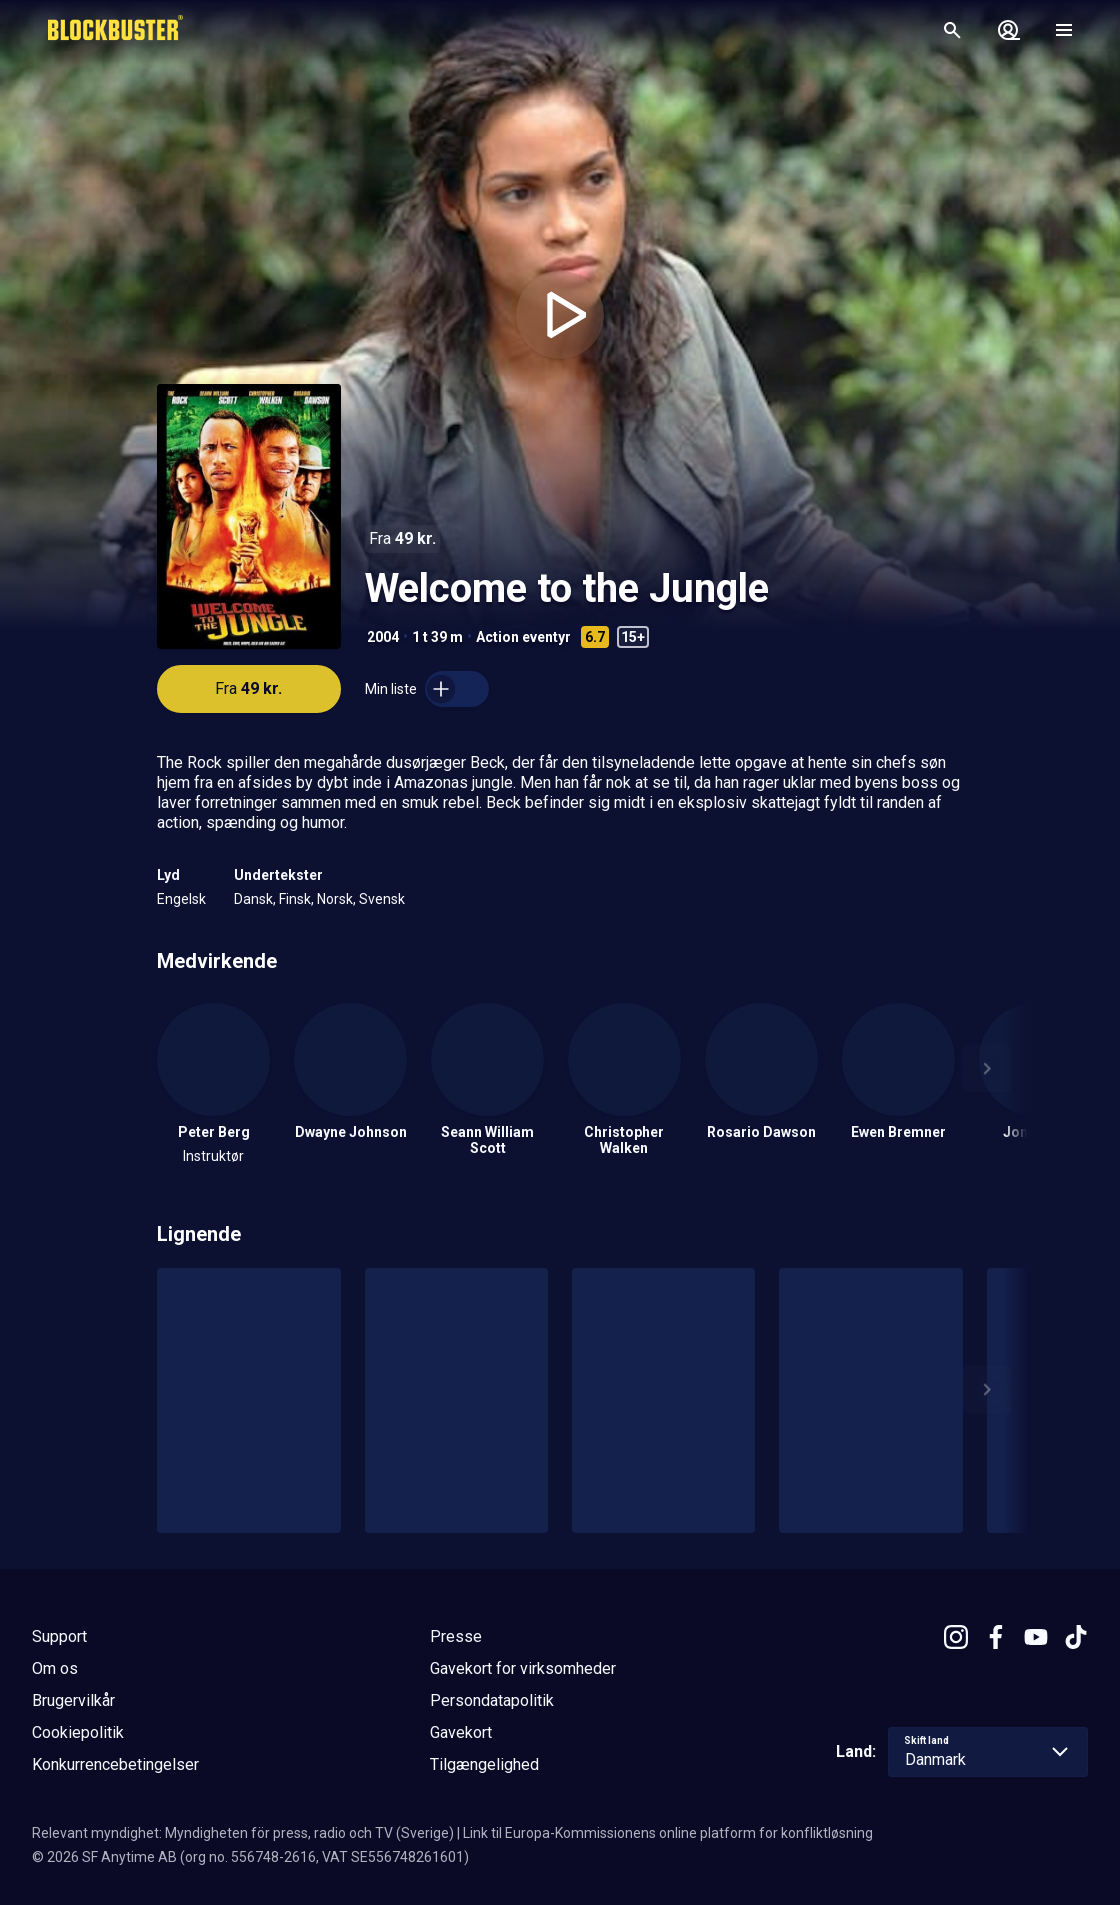 The height and width of the screenshot is (1905, 1120). What do you see at coordinates (335, 899) in the screenshot?
I see `Norsk` at bounding box center [335, 899].